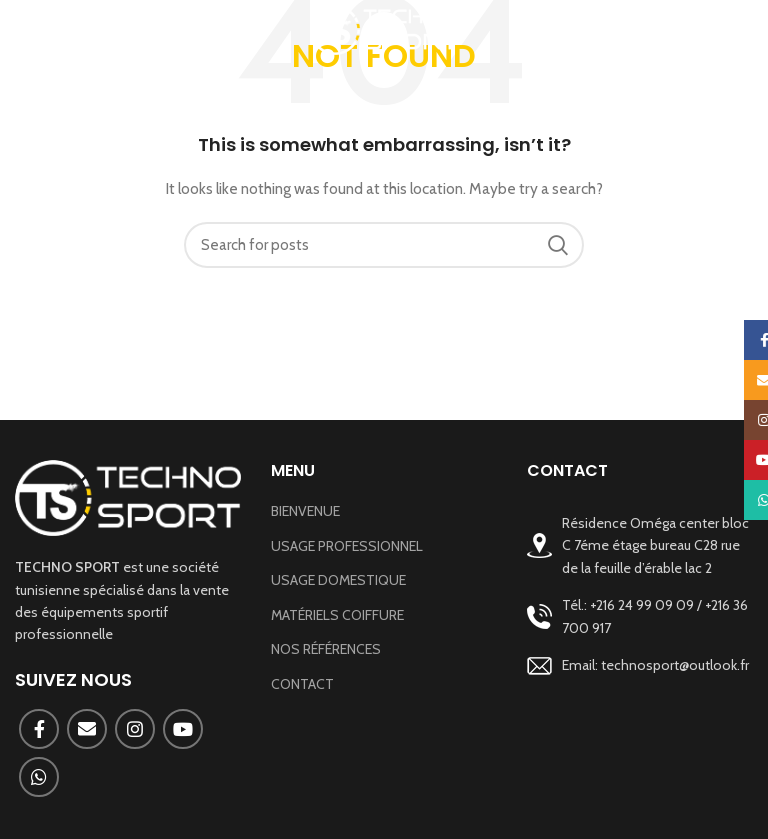 This screenshot has width=768, height=839. What do you see at coordinates (87, 729) in the screenshot?
I see `[Email social link]` at bounding box center [87, 729].